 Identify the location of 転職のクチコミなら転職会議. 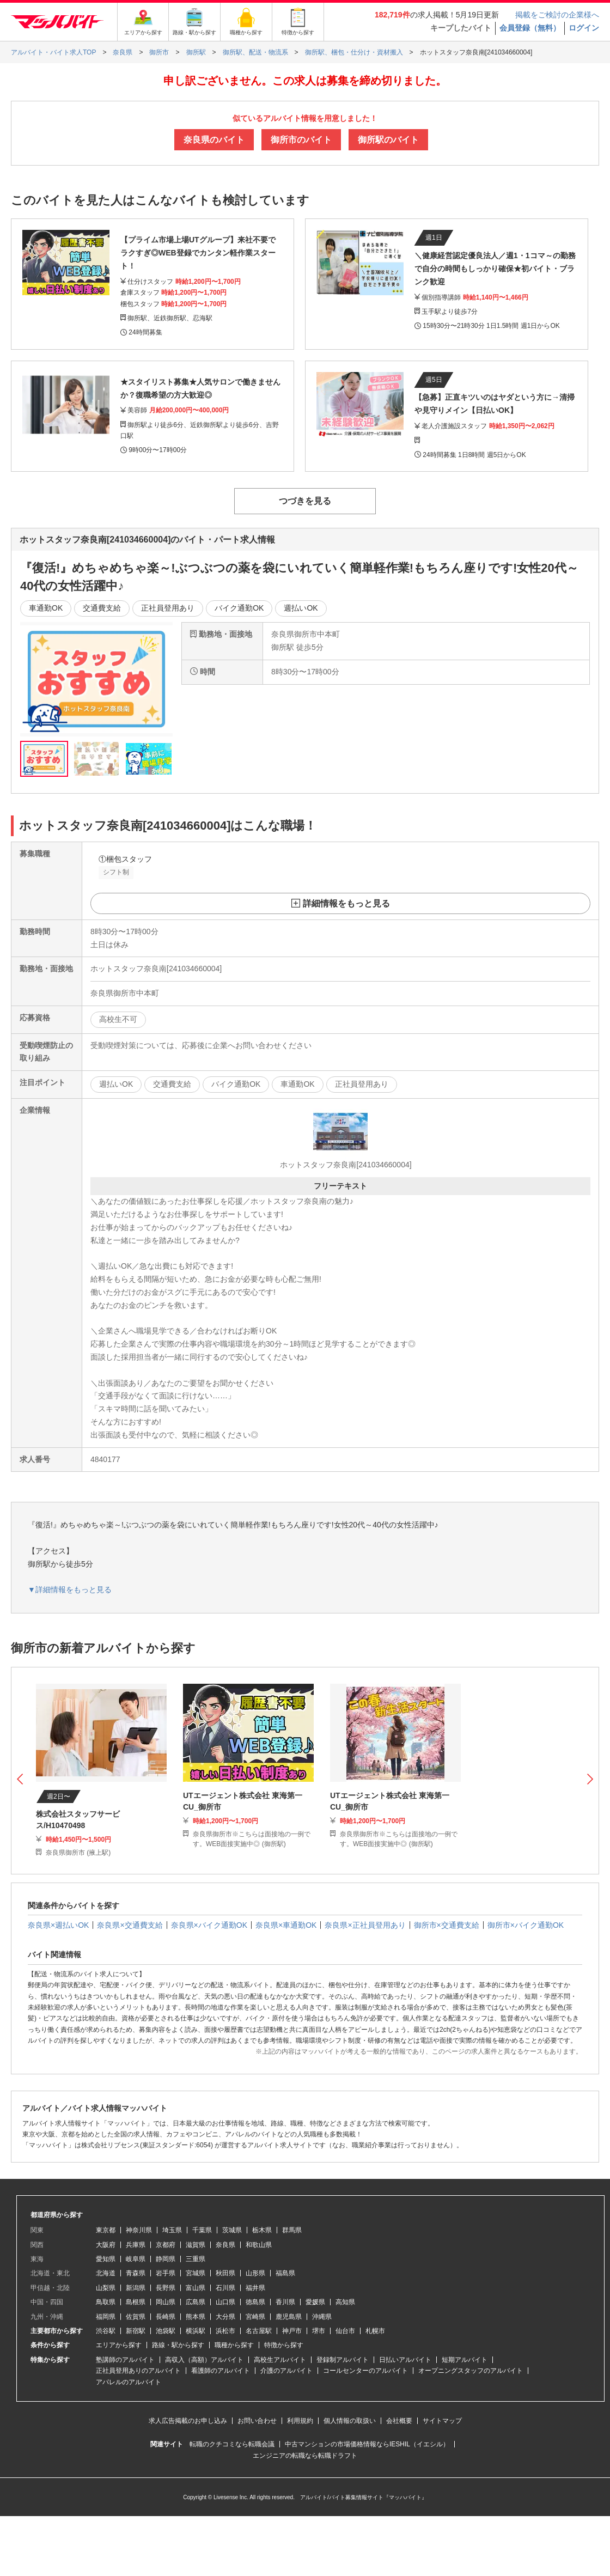
(232, 2444).